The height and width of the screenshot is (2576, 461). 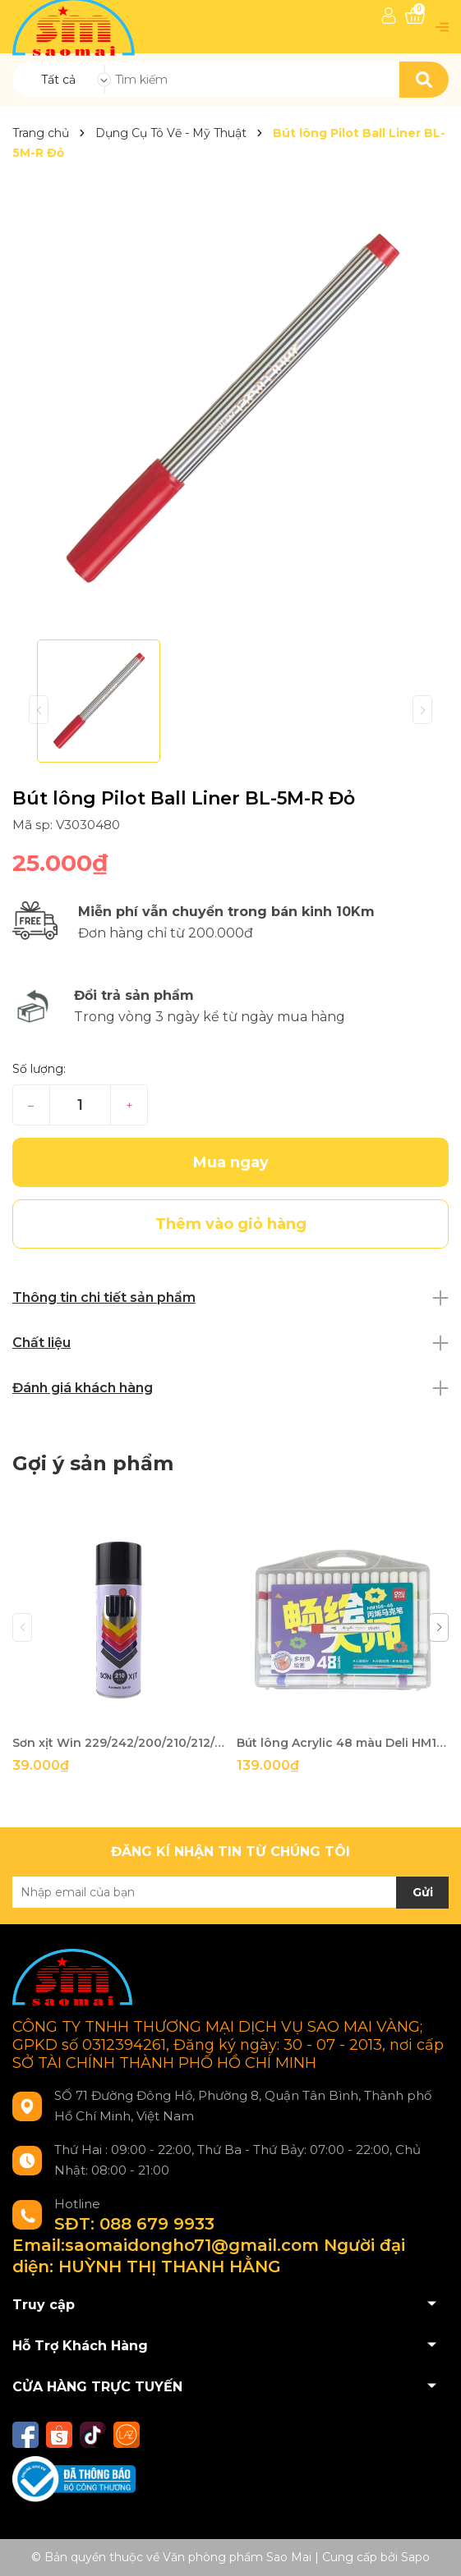 I want to click on SĐT: 088 679 9933 Email:saomaidongho71@gmail.com Người đại diện: HUỲNH THỊ THANH HẰNG, so click(x=208, y=2245).